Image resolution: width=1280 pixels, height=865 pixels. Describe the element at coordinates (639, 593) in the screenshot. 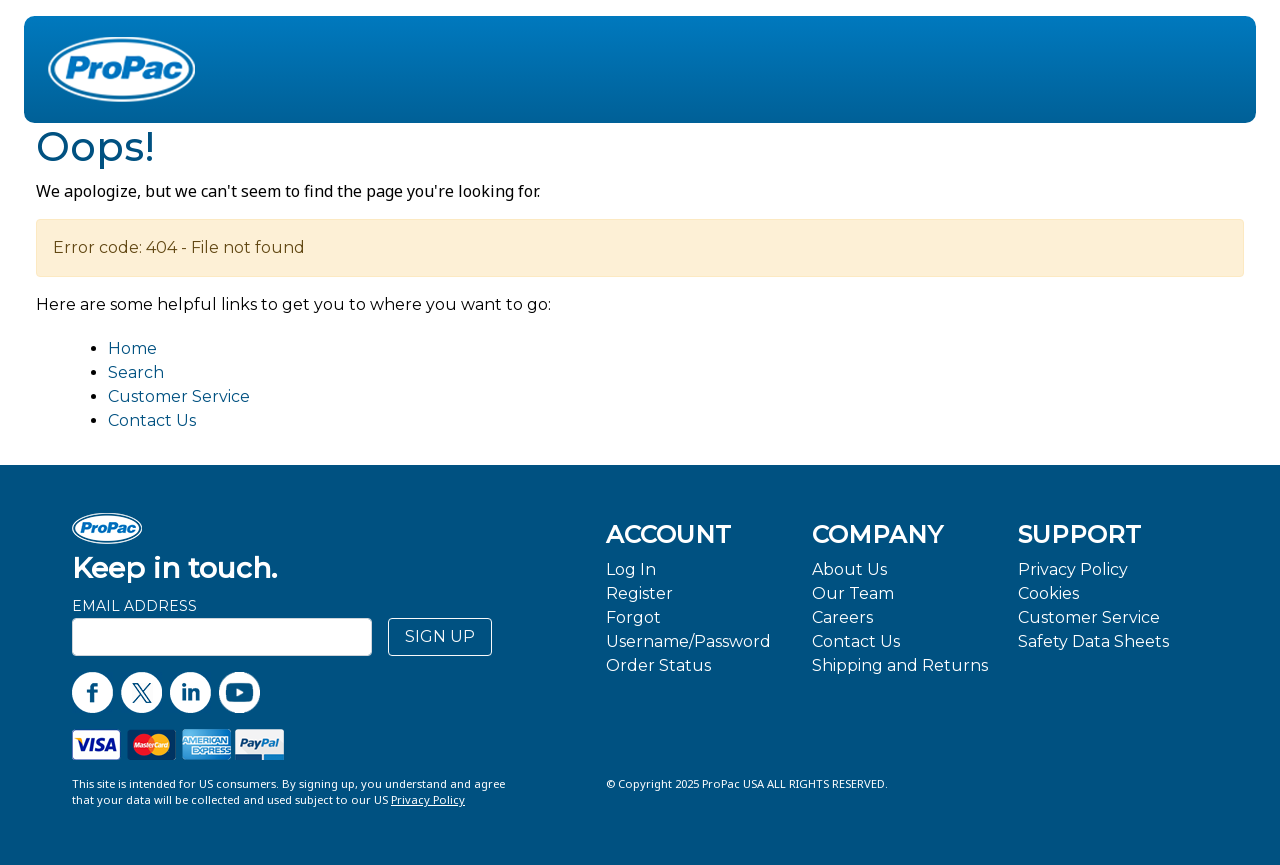

I see `Register` at that location.